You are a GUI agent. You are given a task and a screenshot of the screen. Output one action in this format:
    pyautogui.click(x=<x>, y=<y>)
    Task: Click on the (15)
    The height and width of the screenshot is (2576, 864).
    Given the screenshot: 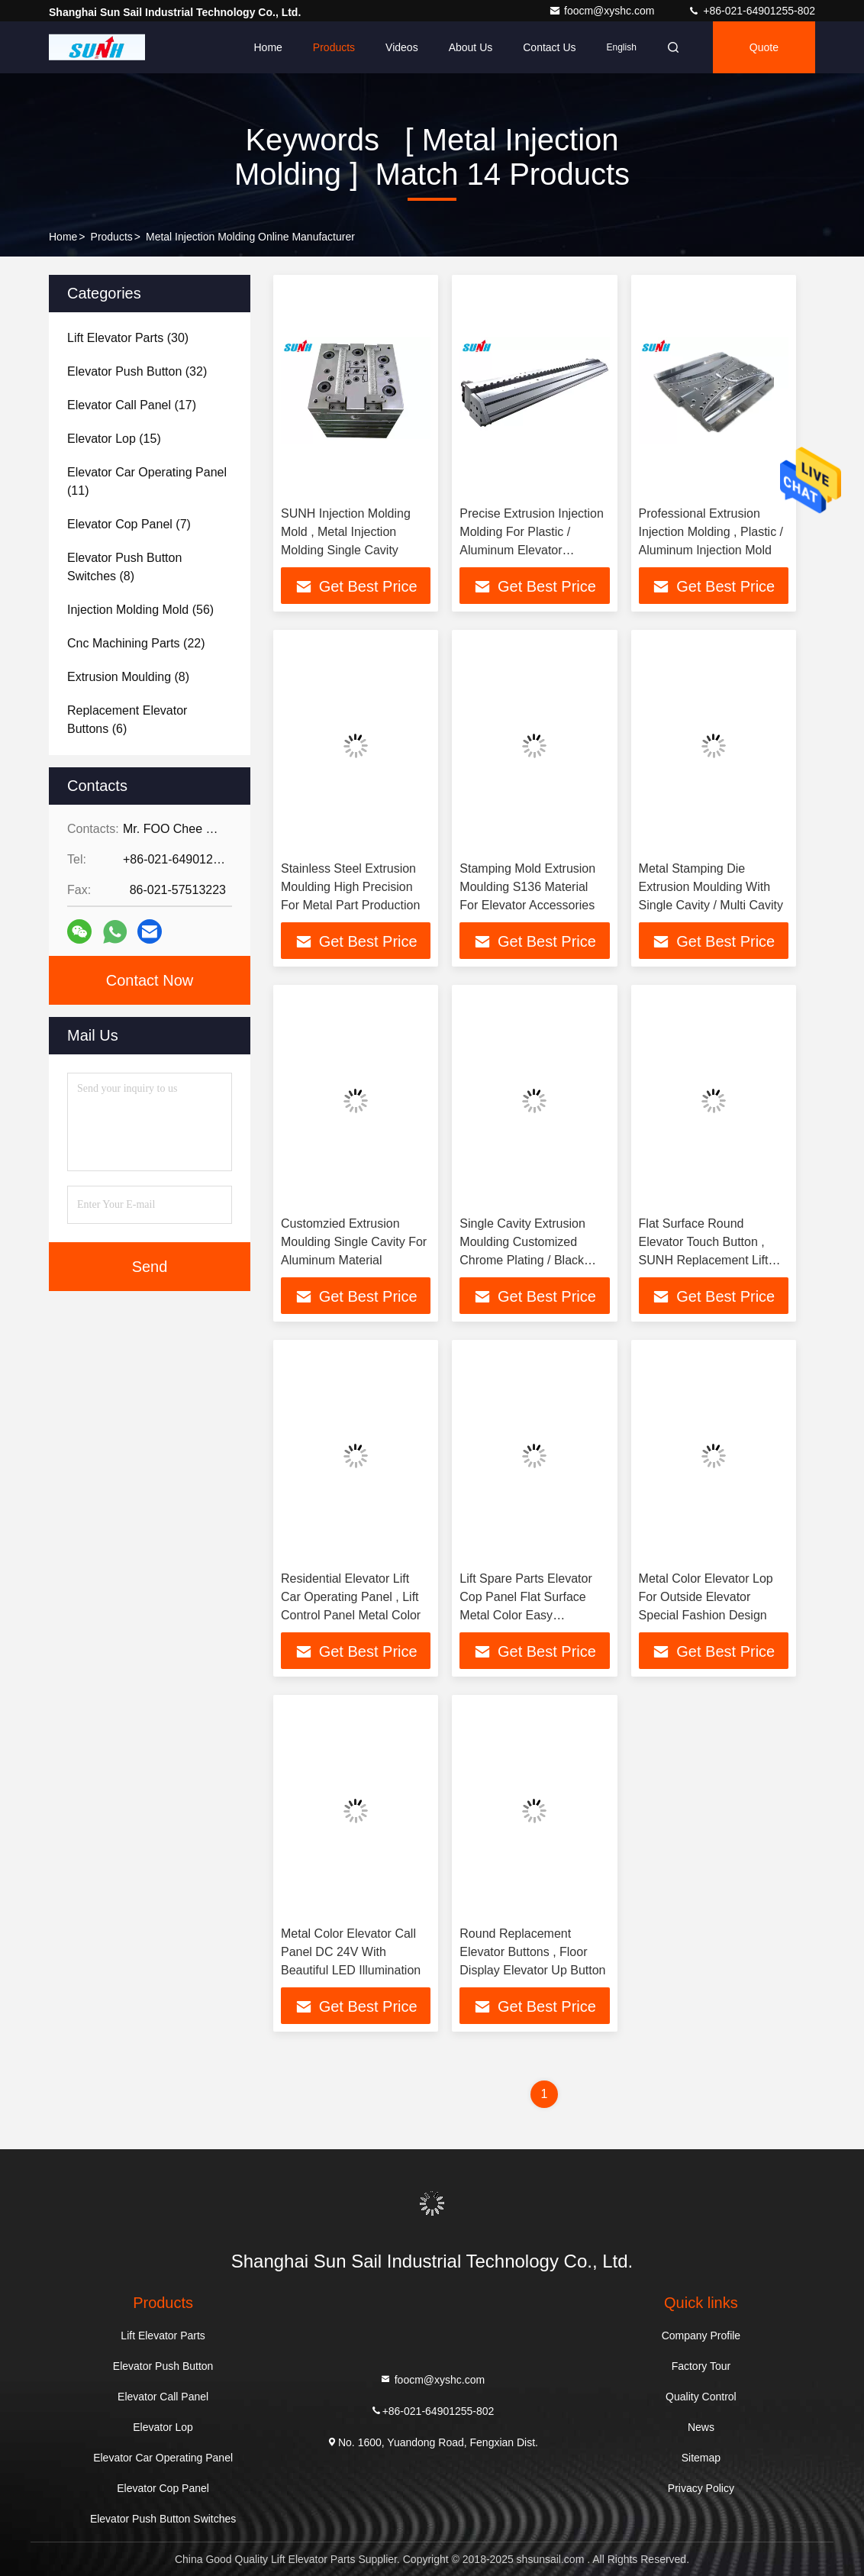 What is the action you would take?
    pyautogui.click(x=114, y=438)
    